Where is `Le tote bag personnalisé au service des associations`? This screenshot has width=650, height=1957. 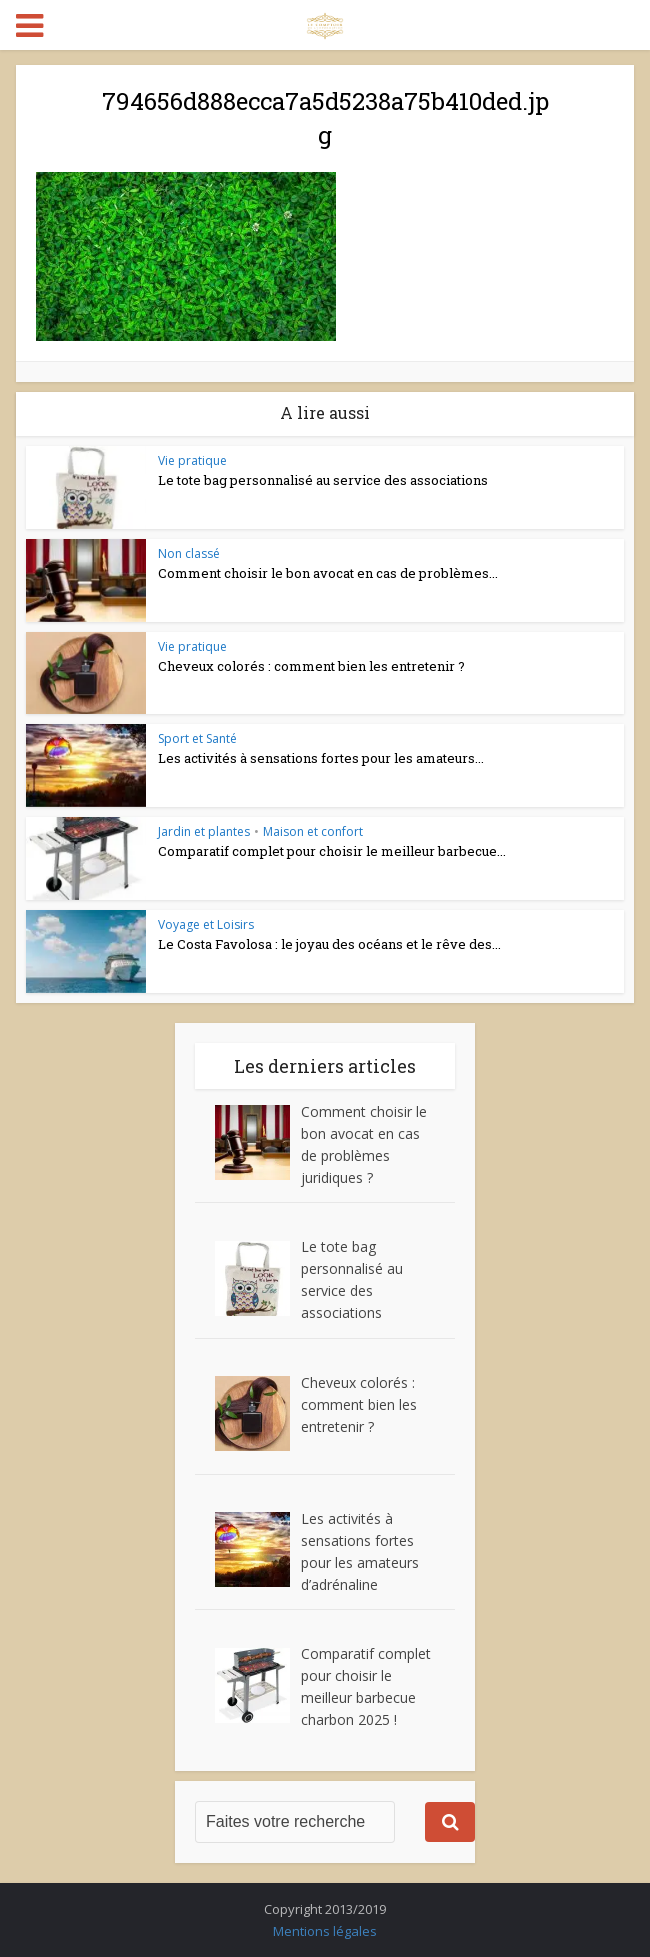
Le tote bag personnalisé au service des associations is located at coordinates (323, 480).